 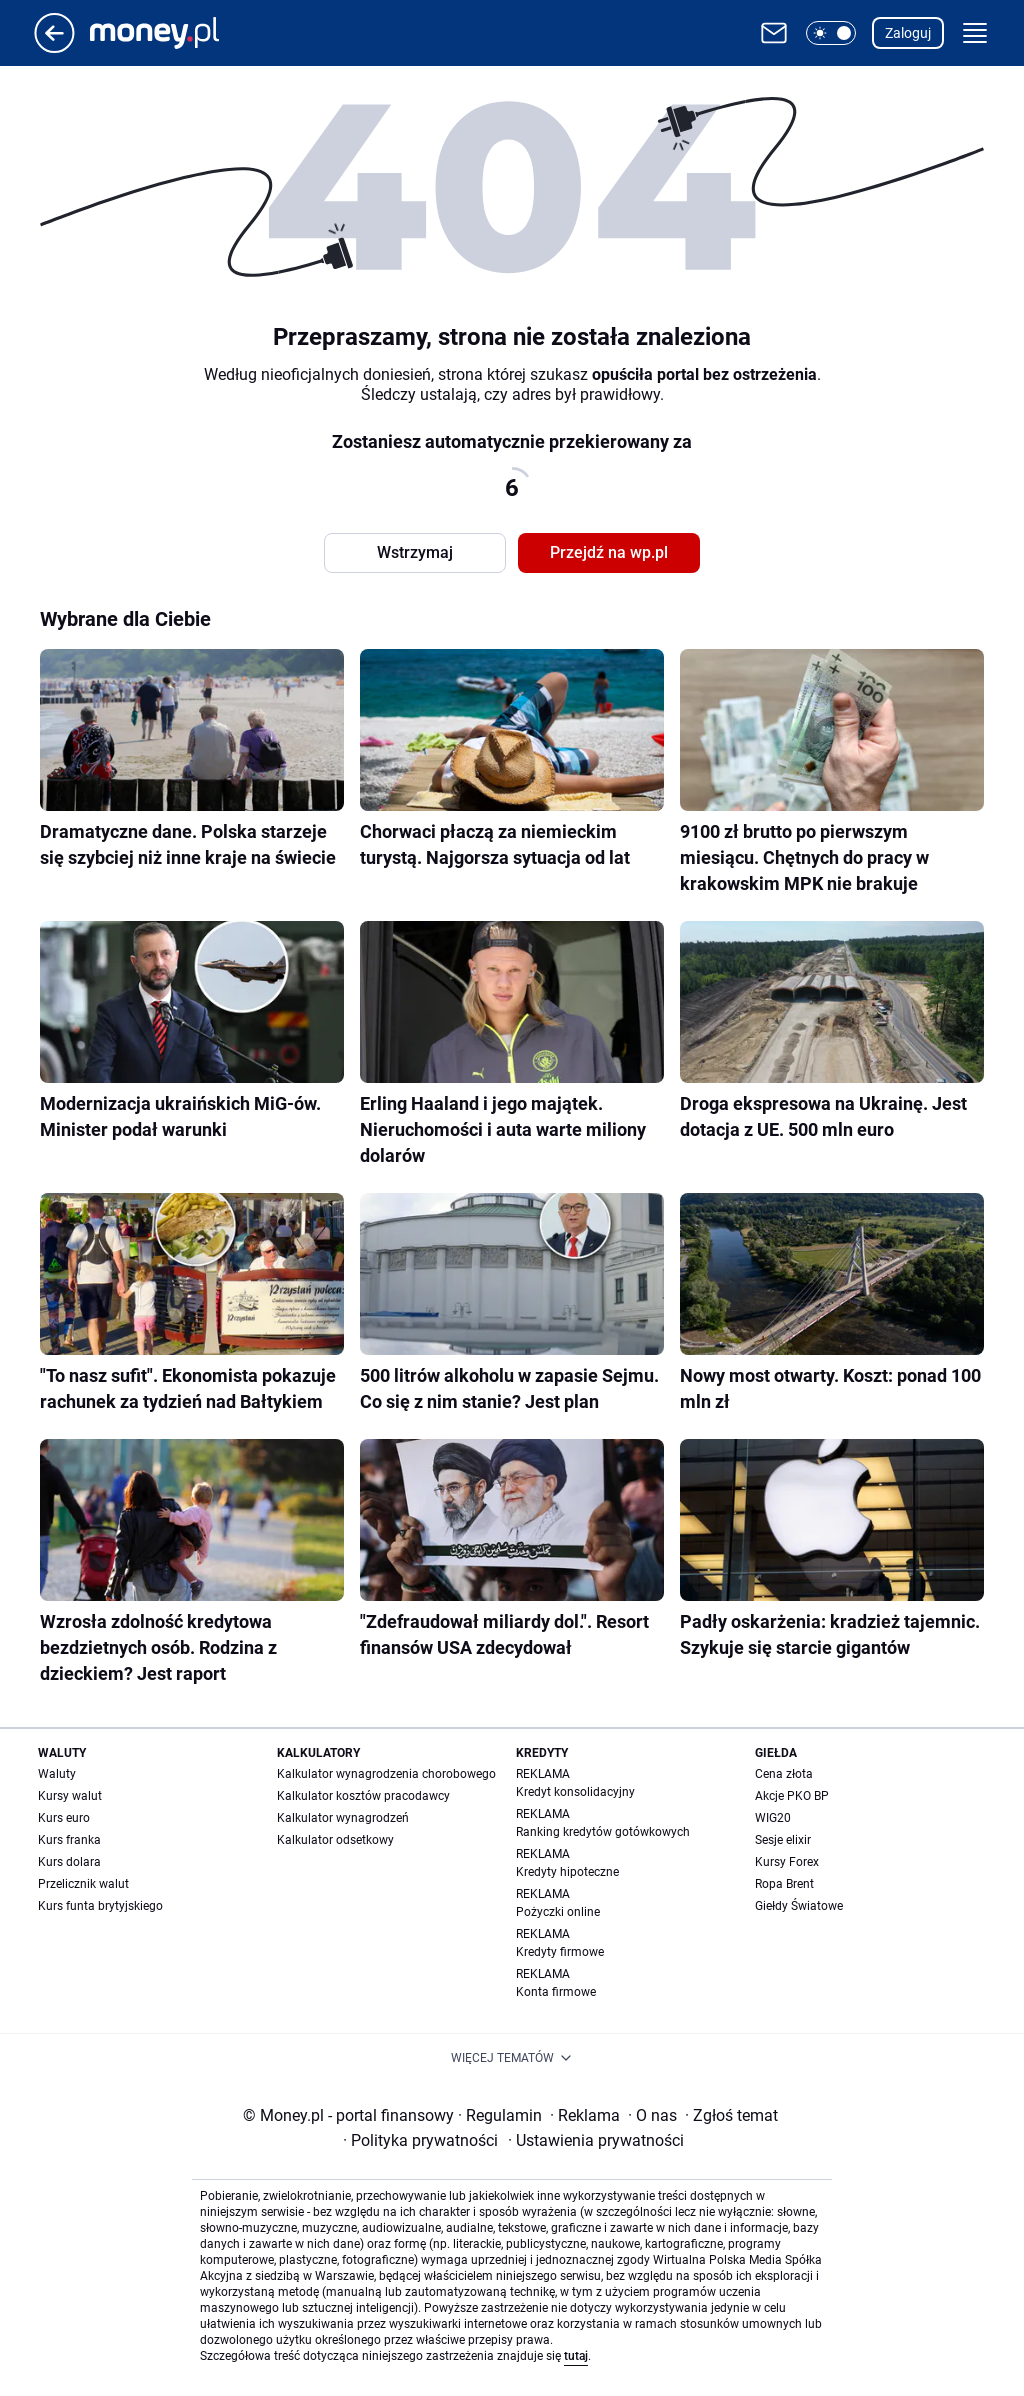 I want to click on Pożyczki online, so click(x=558, y=1912).